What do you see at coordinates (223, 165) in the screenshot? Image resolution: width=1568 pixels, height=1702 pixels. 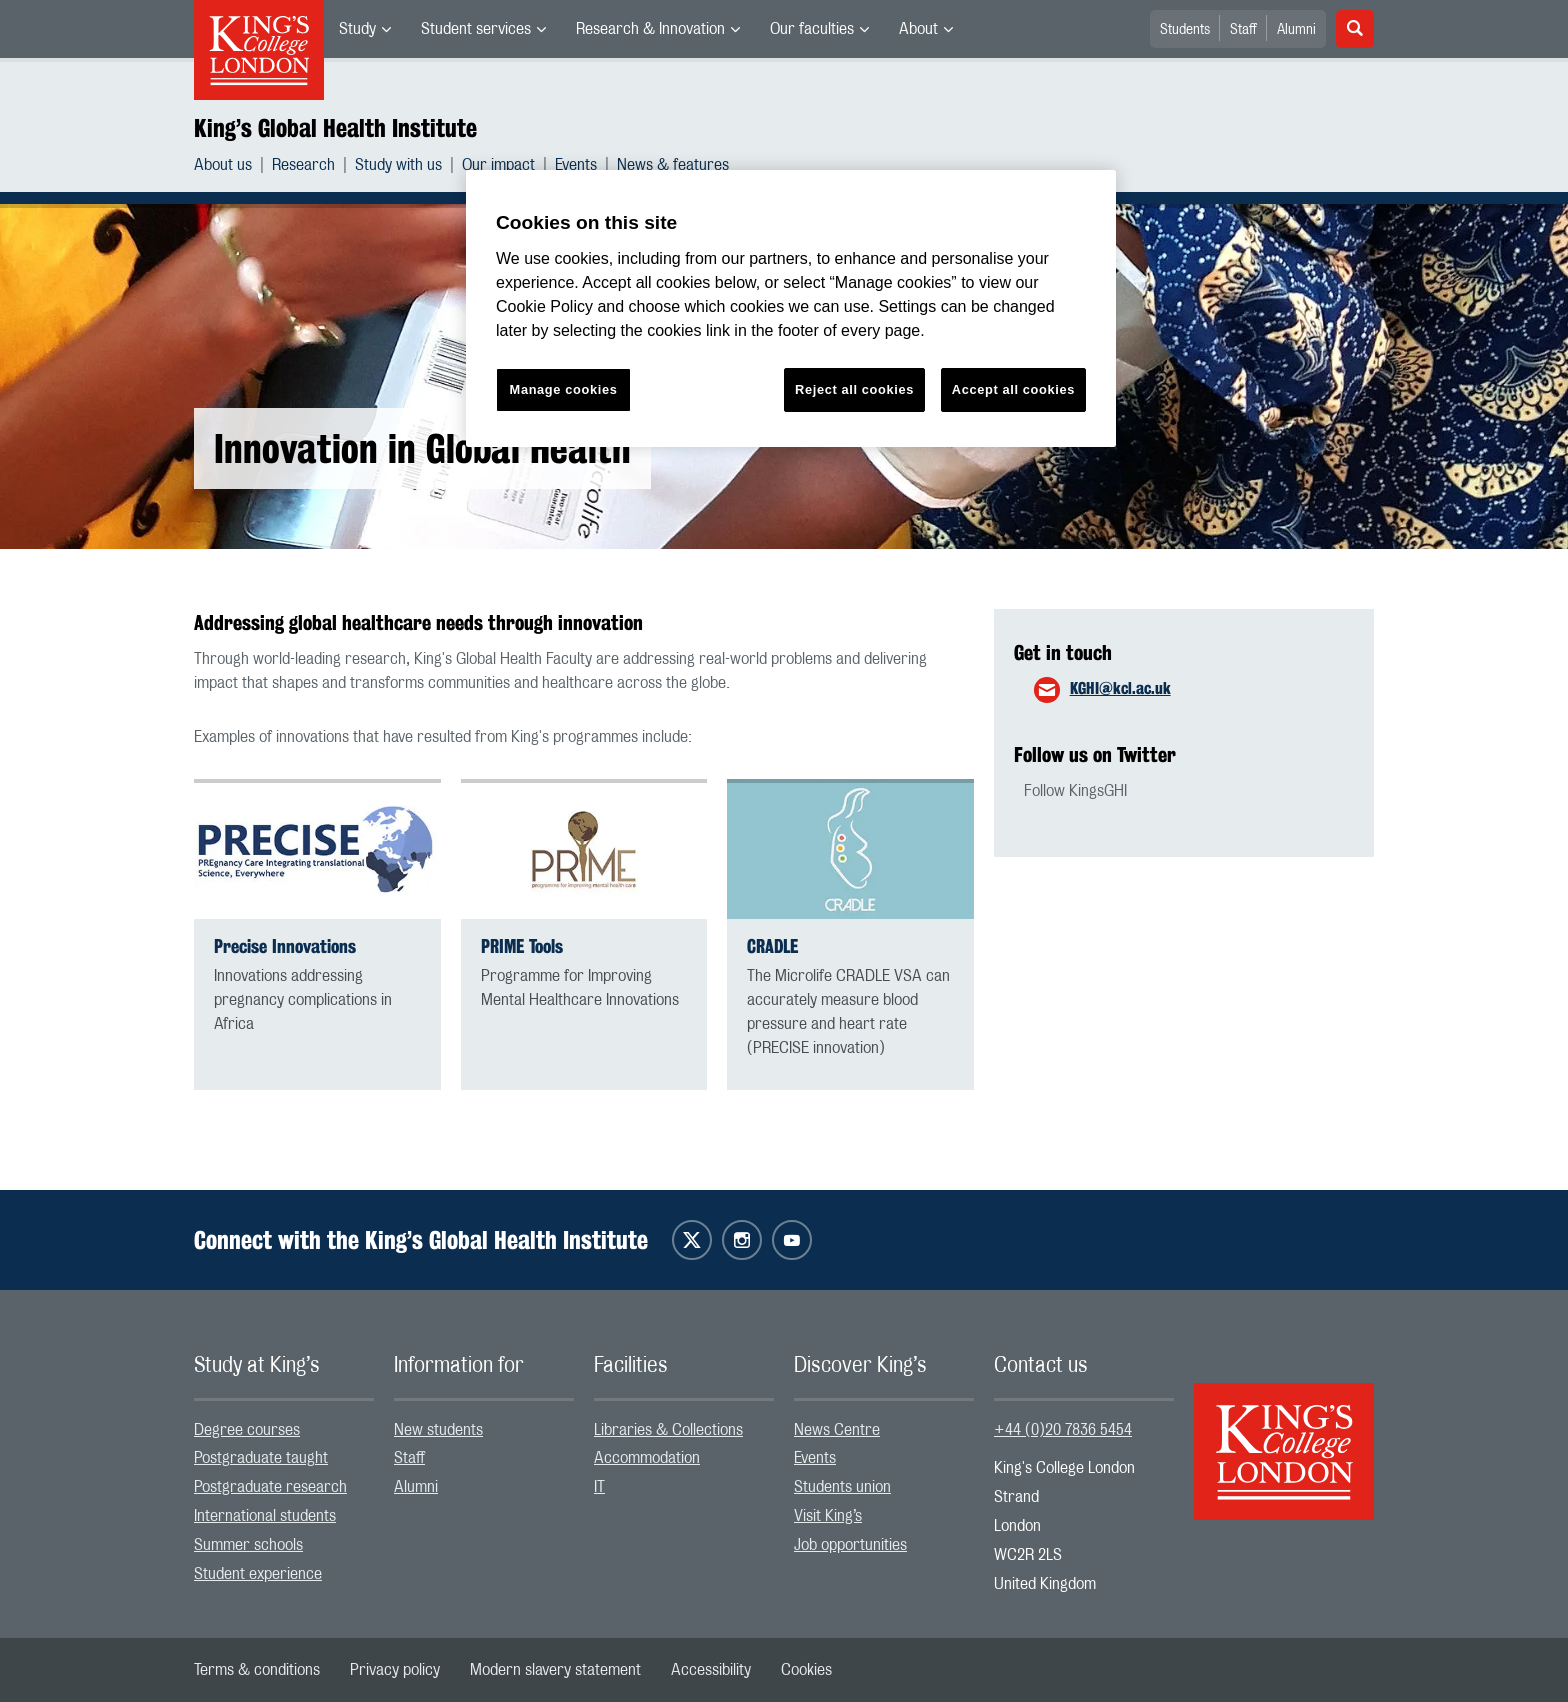 I see `About us` at bounding box center [223, 165].